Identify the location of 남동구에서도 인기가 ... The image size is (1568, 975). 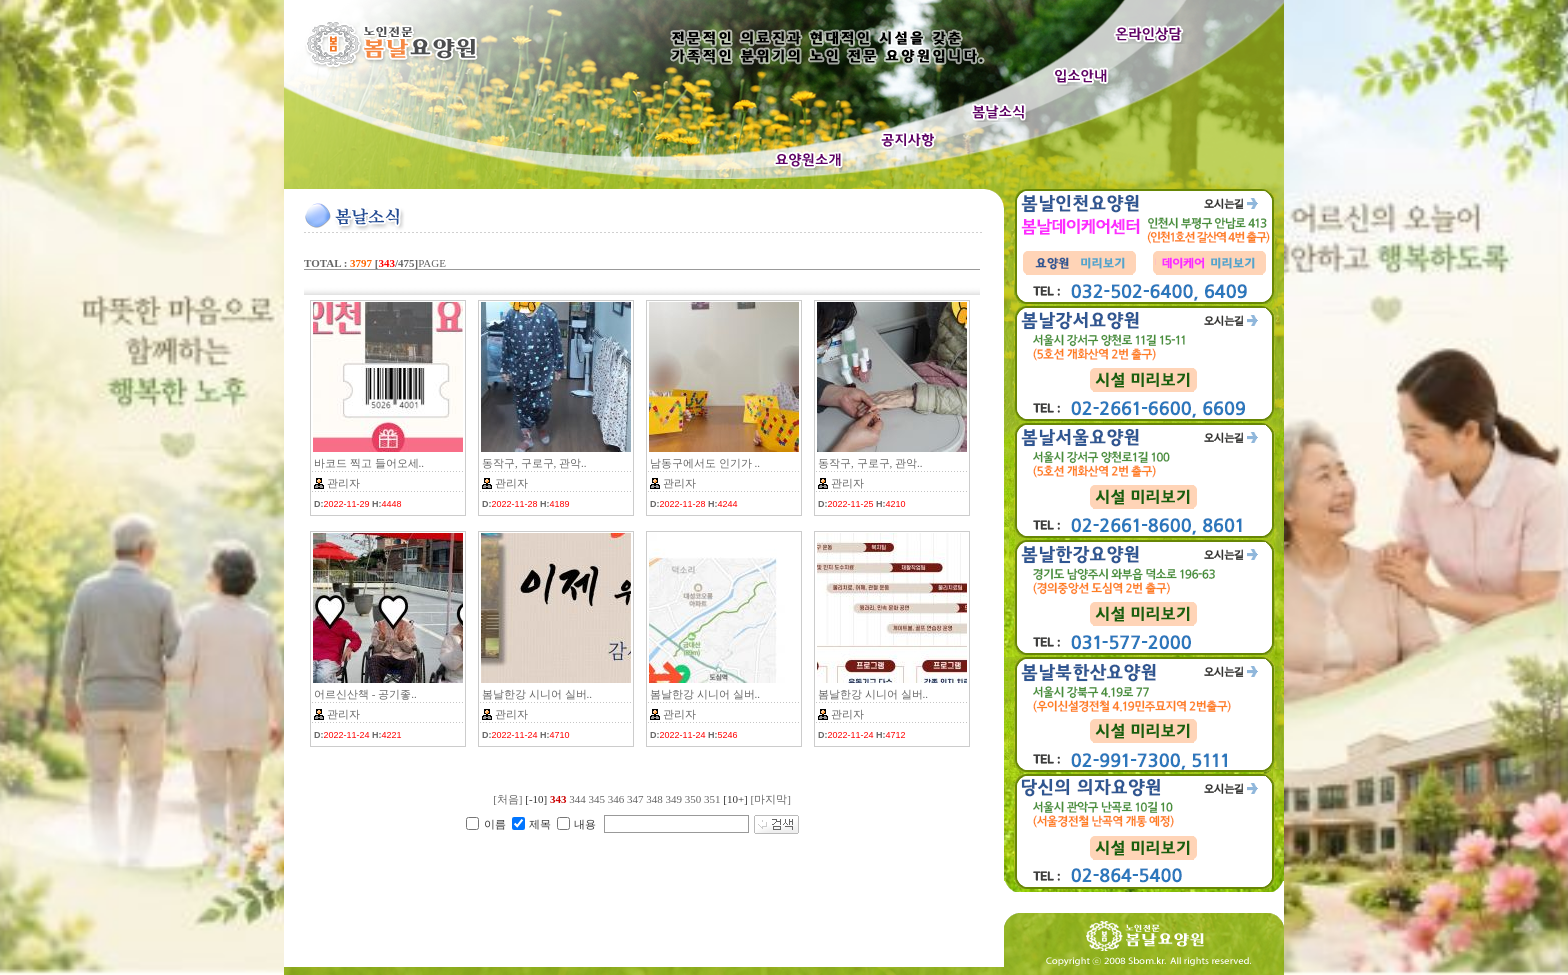
(705, 463).